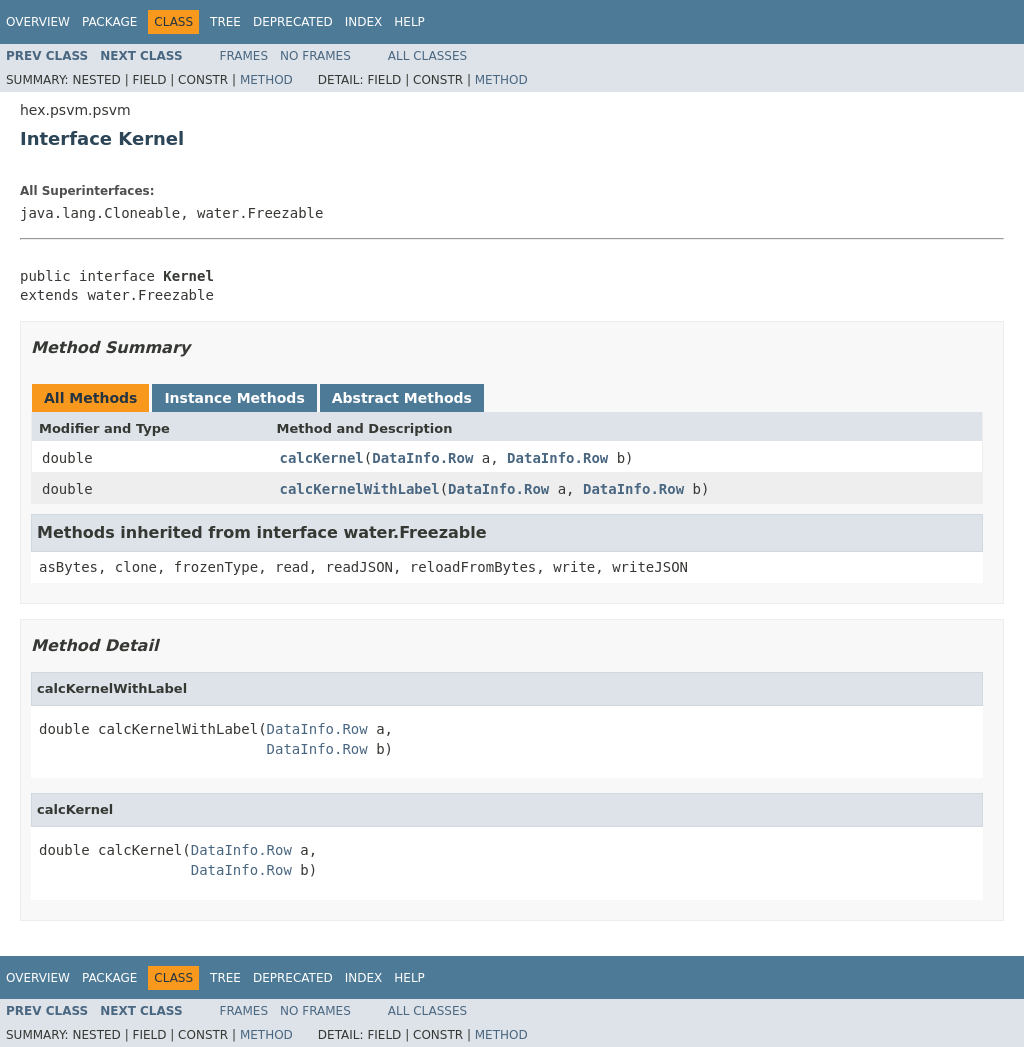  I want to click on calcKernel, so click(322, 458).